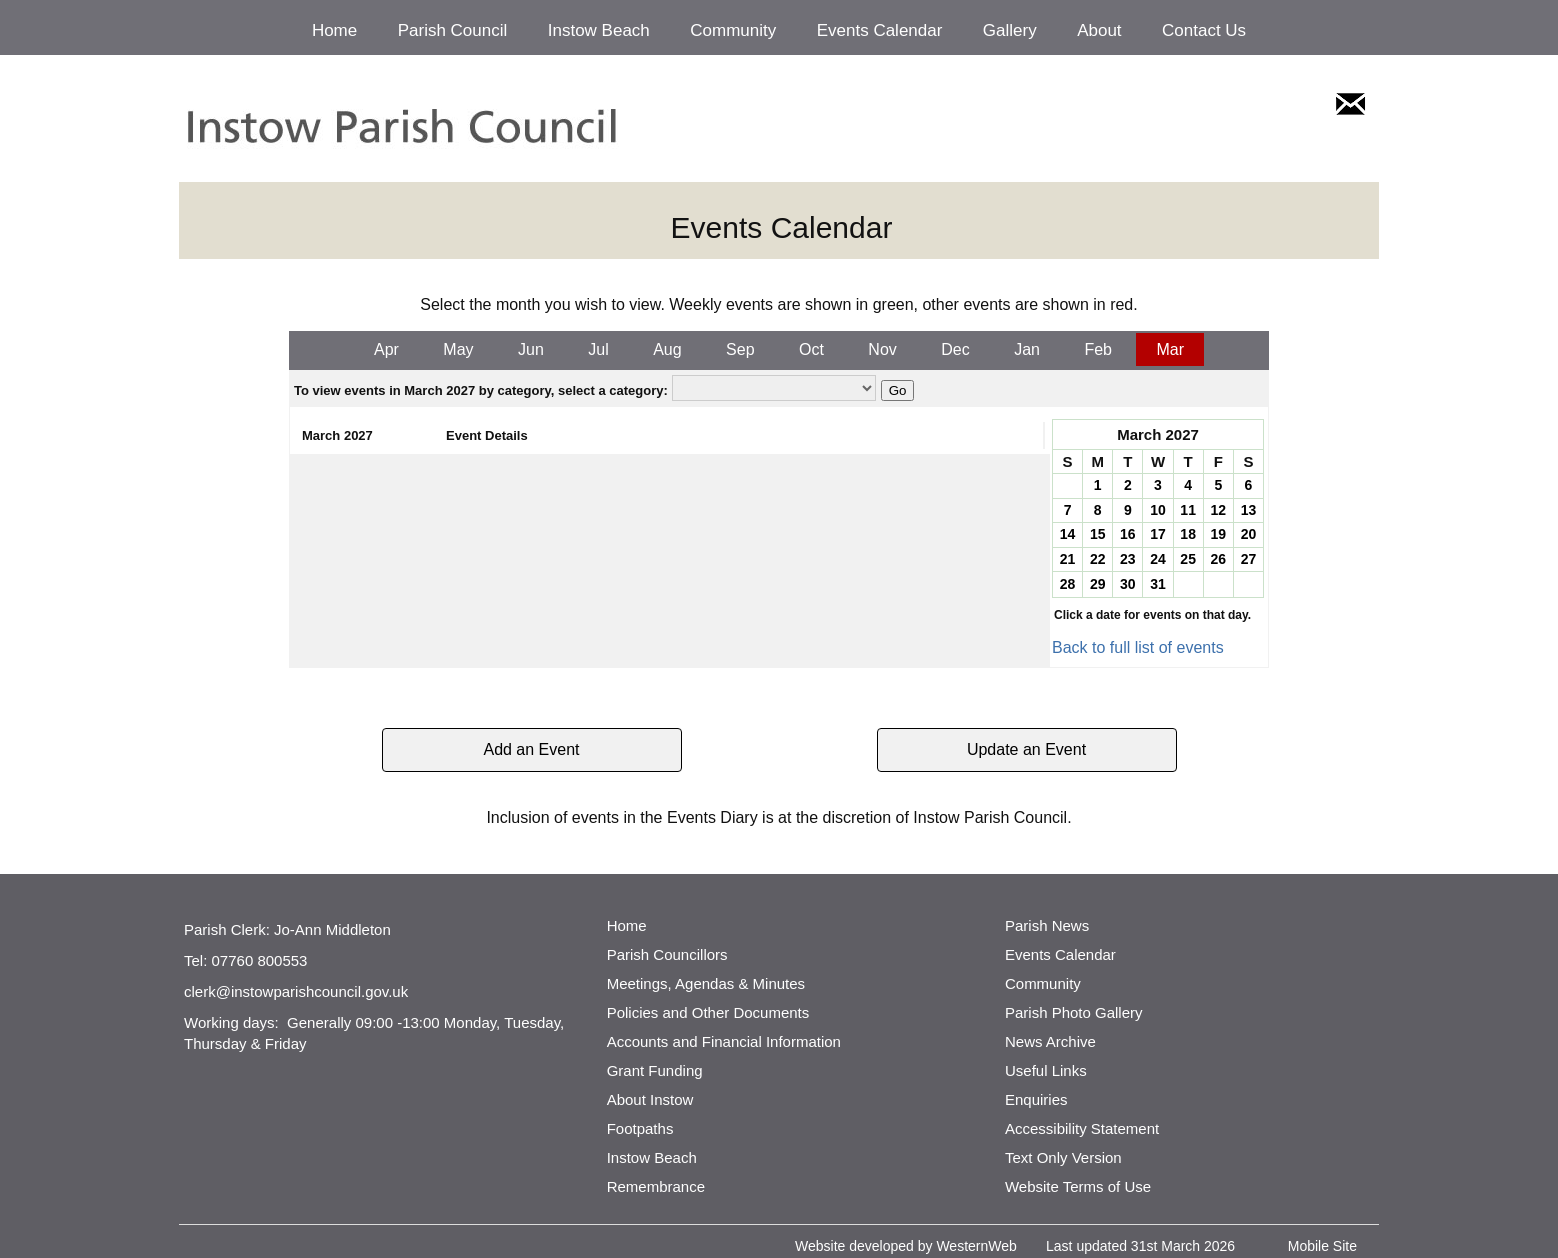  Describe the element at coordinates (458, 349) in the screenshot. I see `May` at that location.